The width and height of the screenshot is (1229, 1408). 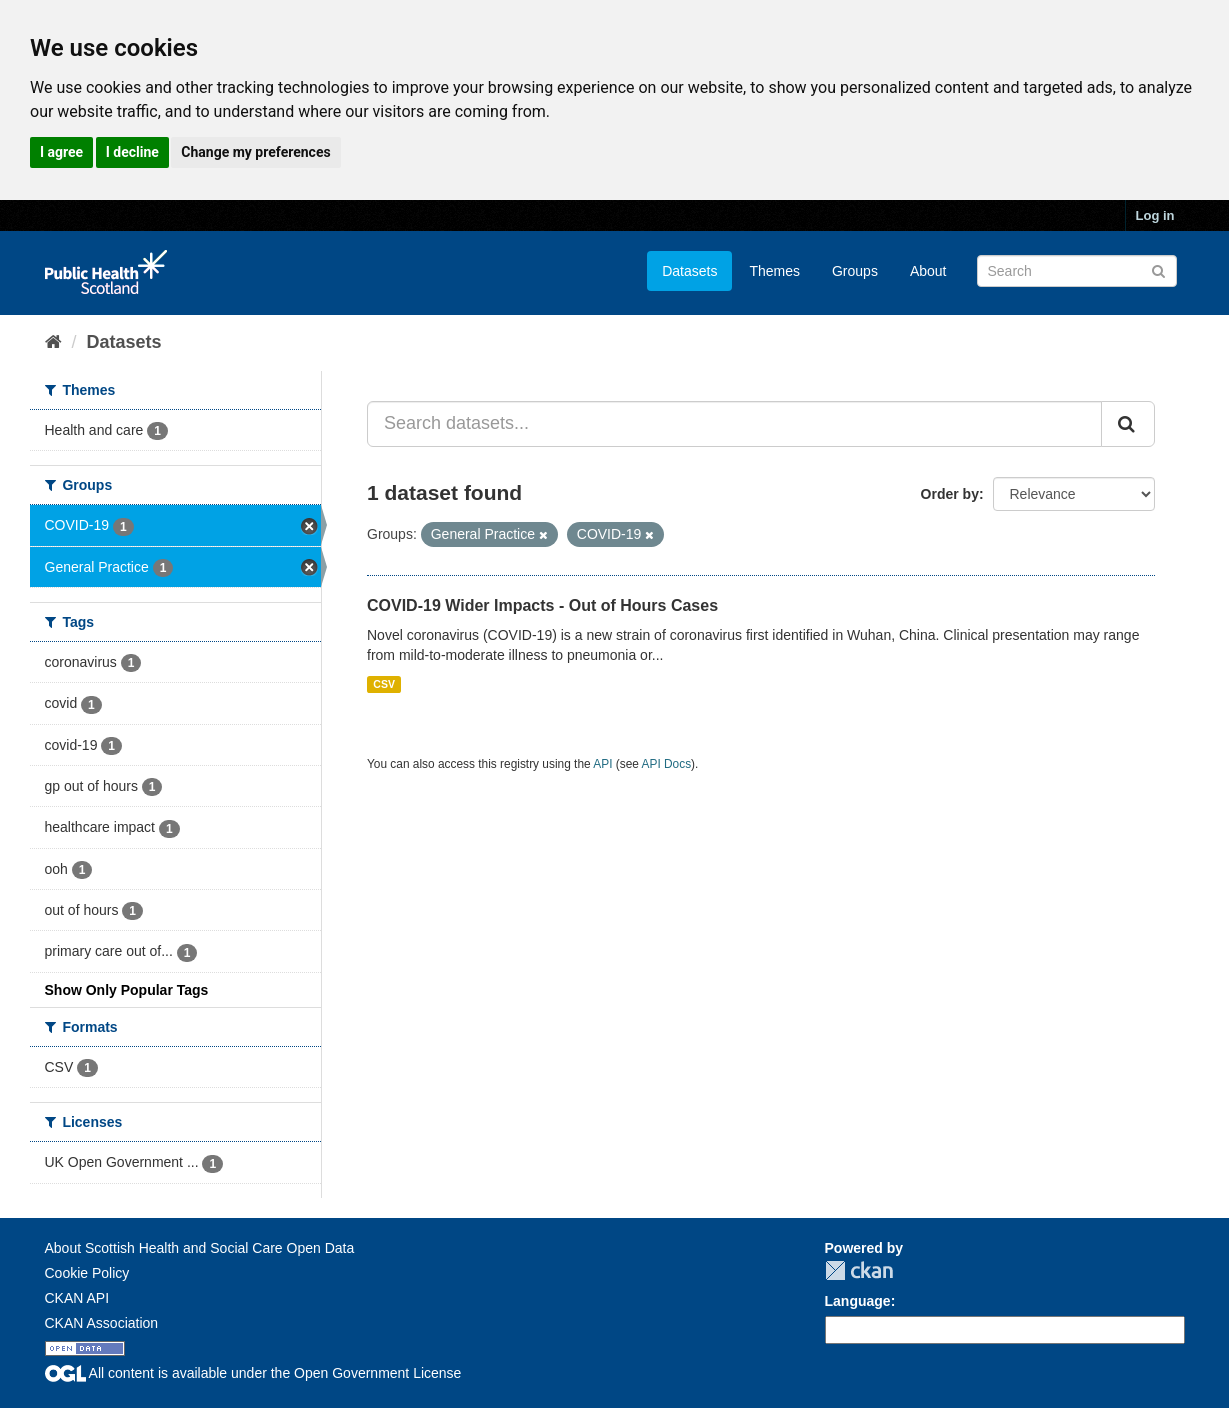 I want to click on I agree [button], so click(x=61, y=152).